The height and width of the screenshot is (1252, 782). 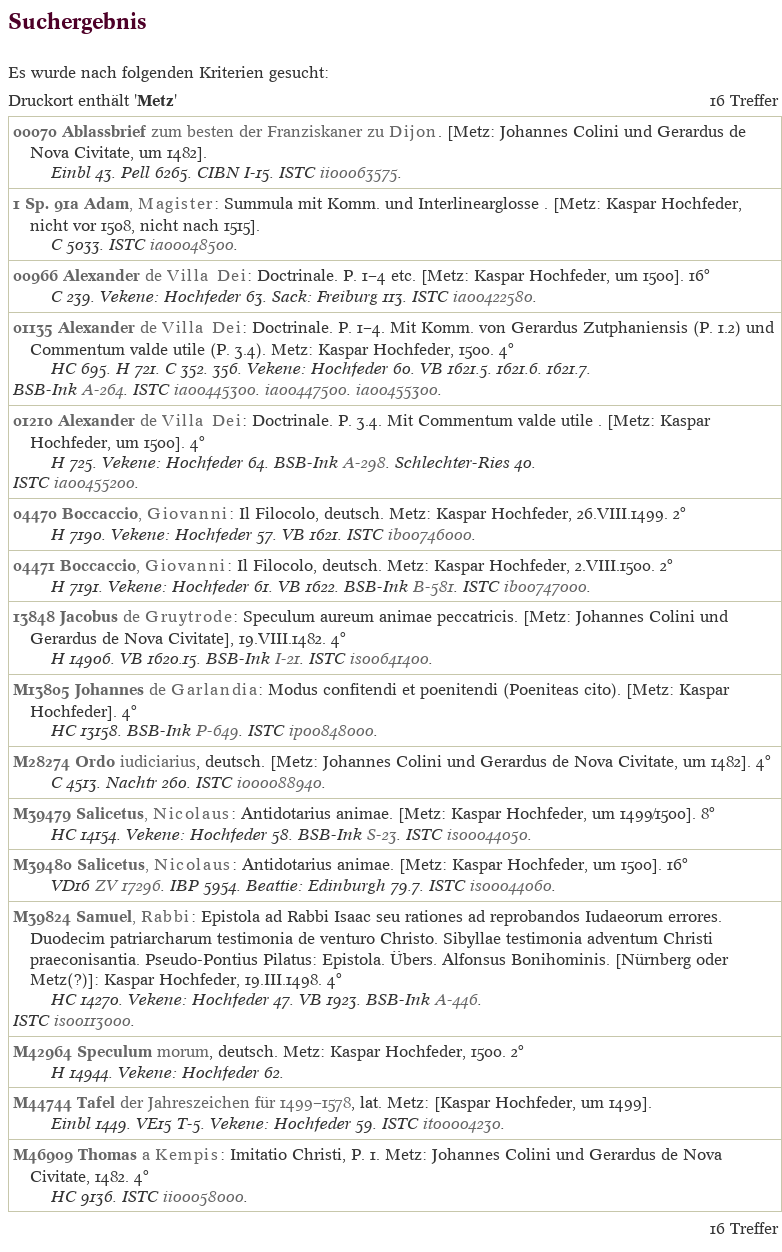 What do you see at coordinates (214, 1102) in the screenshot?
I see `der Jahreszeichen für 1499–1578` at bounding box center [214, 1102].